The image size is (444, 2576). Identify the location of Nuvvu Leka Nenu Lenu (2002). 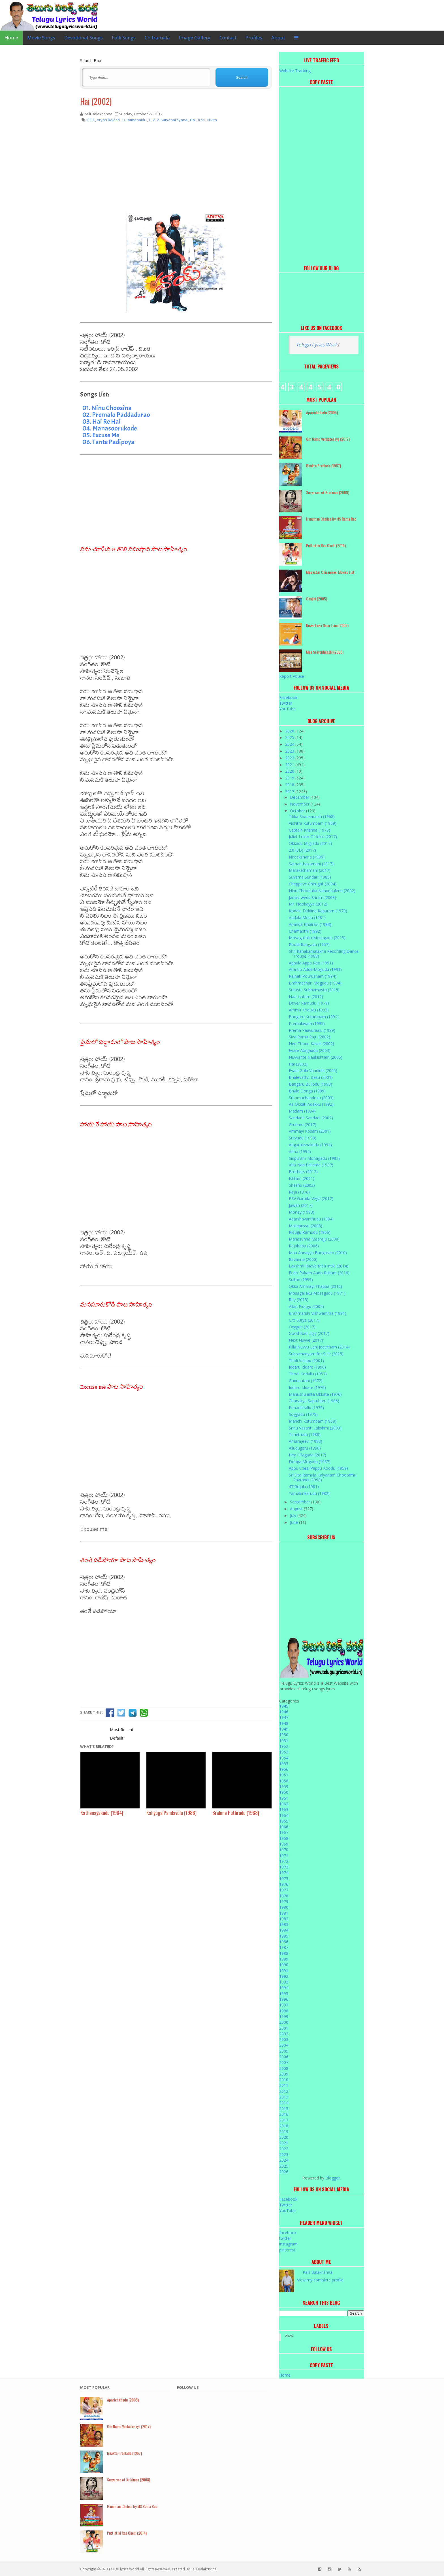
(327, 625).